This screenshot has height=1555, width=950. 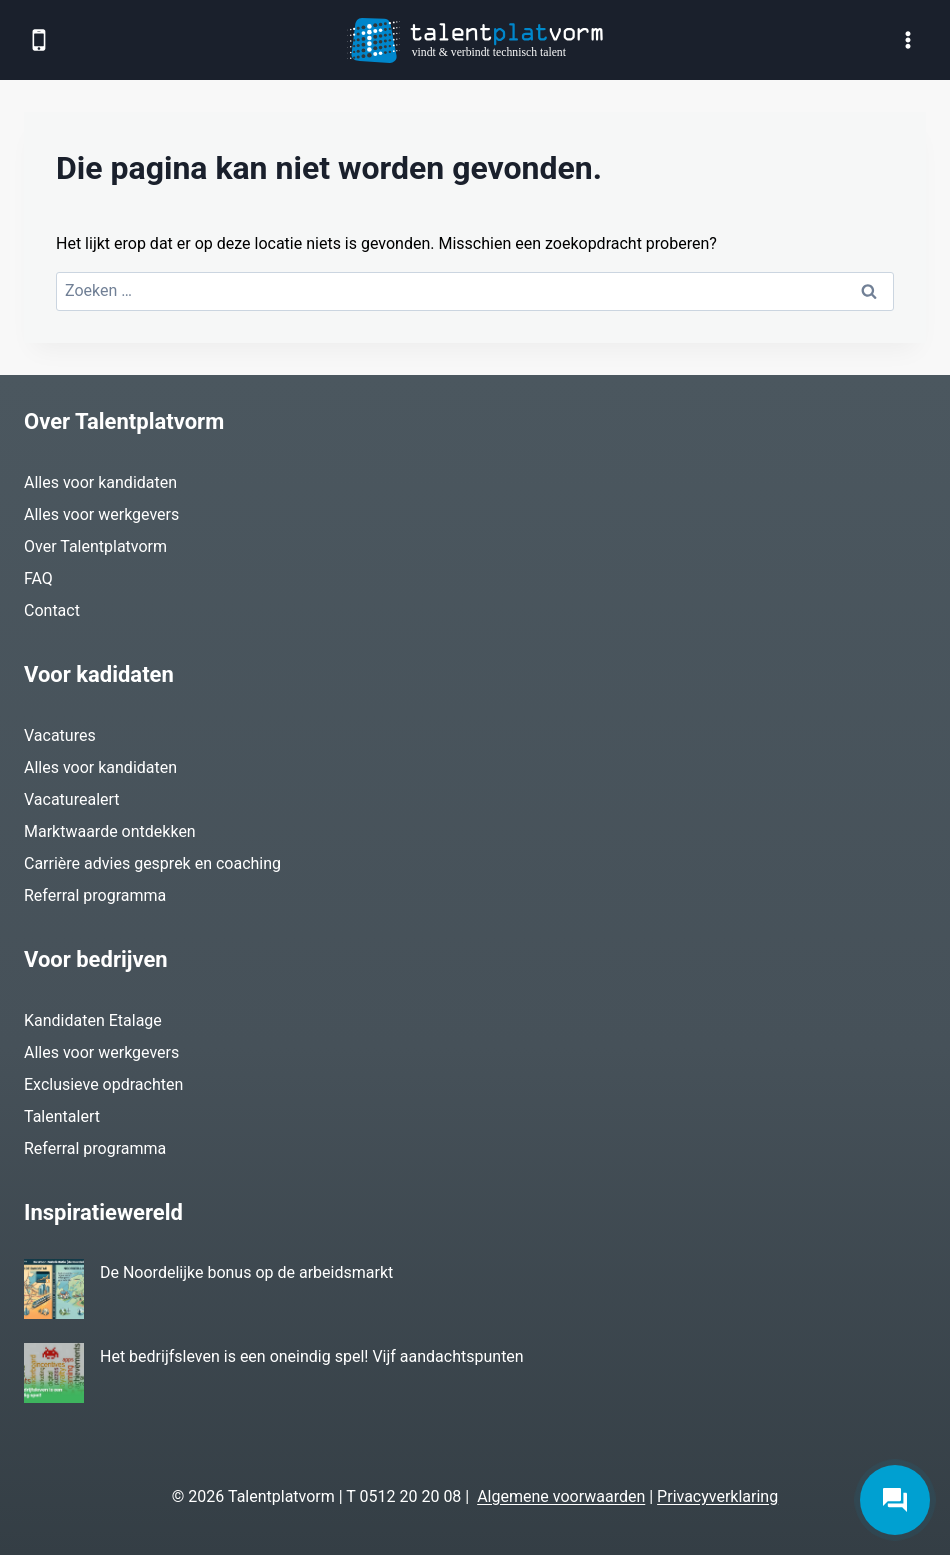 I want to click on Referral programma, so click(x=95, y=895).